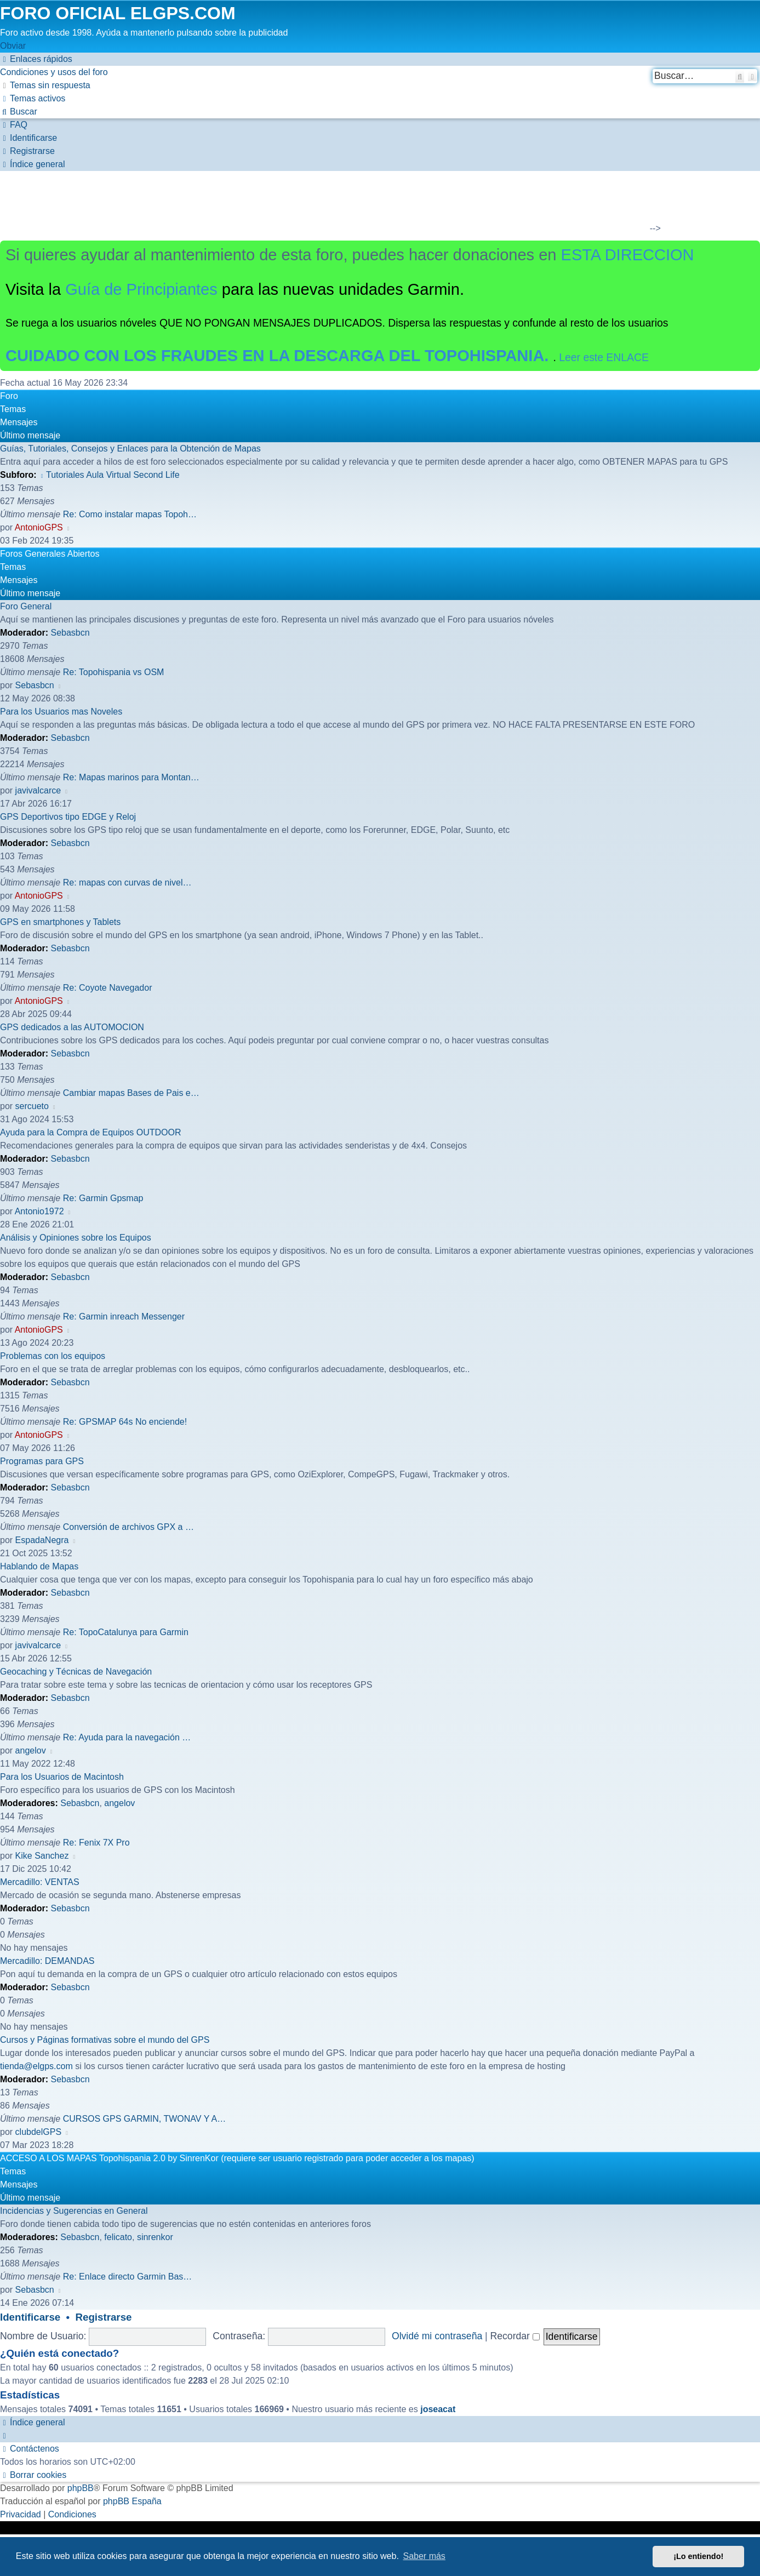 The width and height of the screenshot is (760, 2576). Describe the element at coordinates (113, 672) in the screenshot. I see `Re: Topohispania vs OSM` at that location.